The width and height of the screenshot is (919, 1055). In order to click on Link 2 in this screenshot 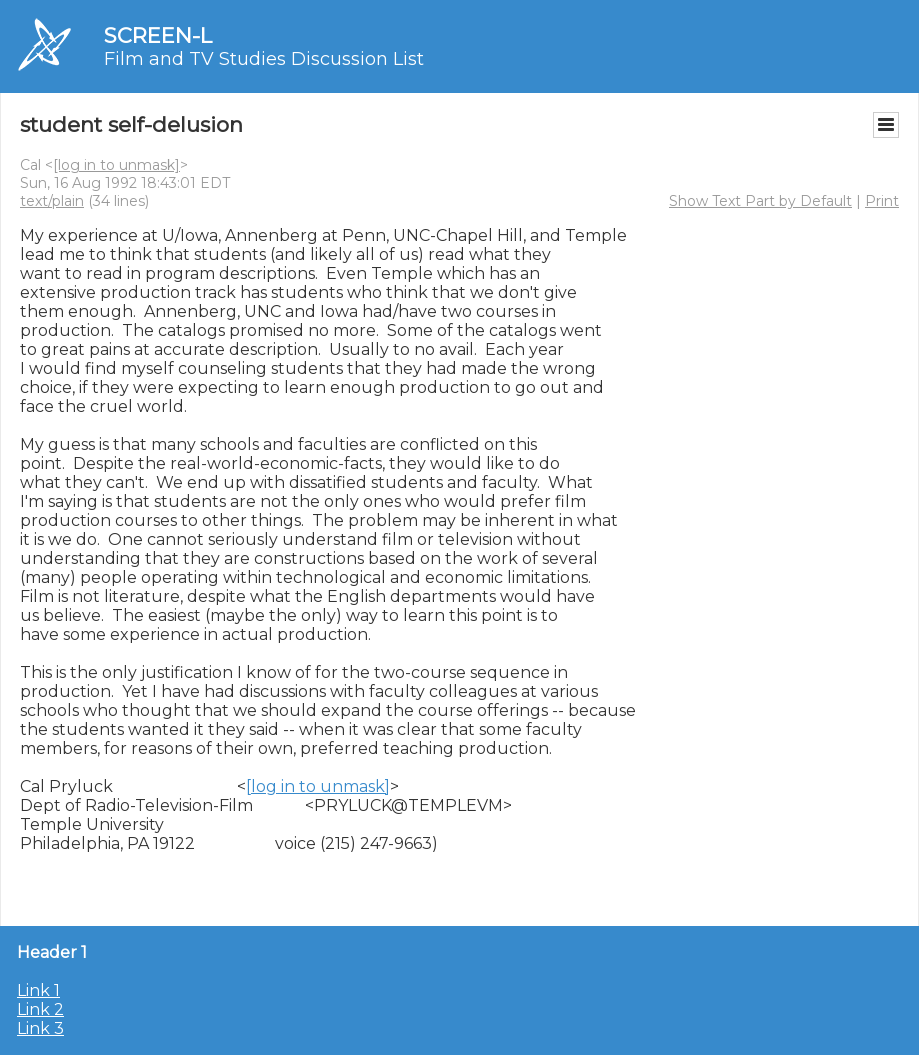, I will do `click(40, 1009)`.